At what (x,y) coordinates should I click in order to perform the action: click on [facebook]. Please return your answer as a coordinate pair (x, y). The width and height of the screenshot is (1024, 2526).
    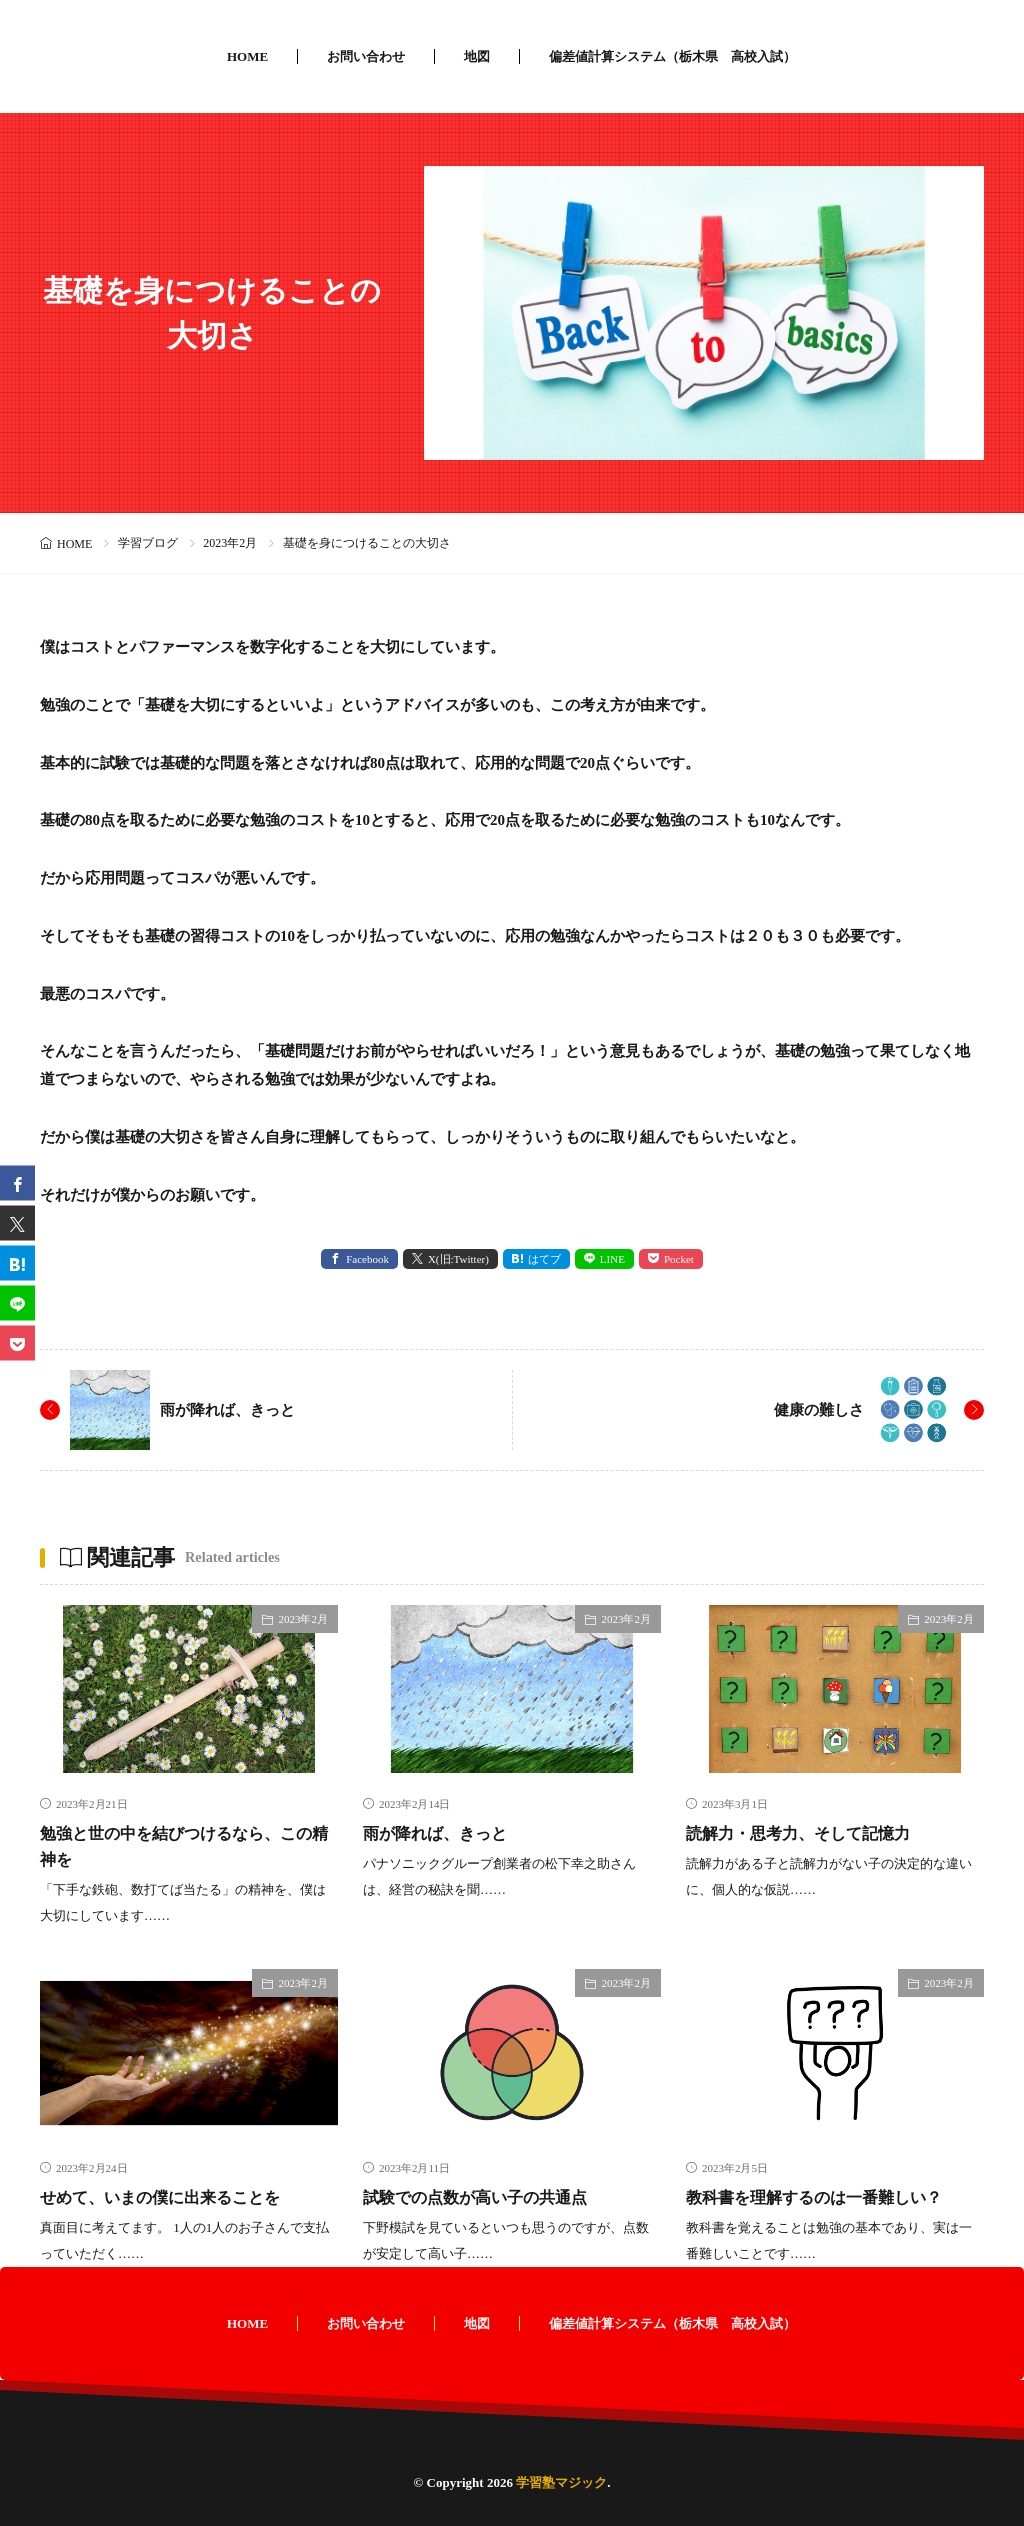
    Looking at the image, I should click on (17, 1183).